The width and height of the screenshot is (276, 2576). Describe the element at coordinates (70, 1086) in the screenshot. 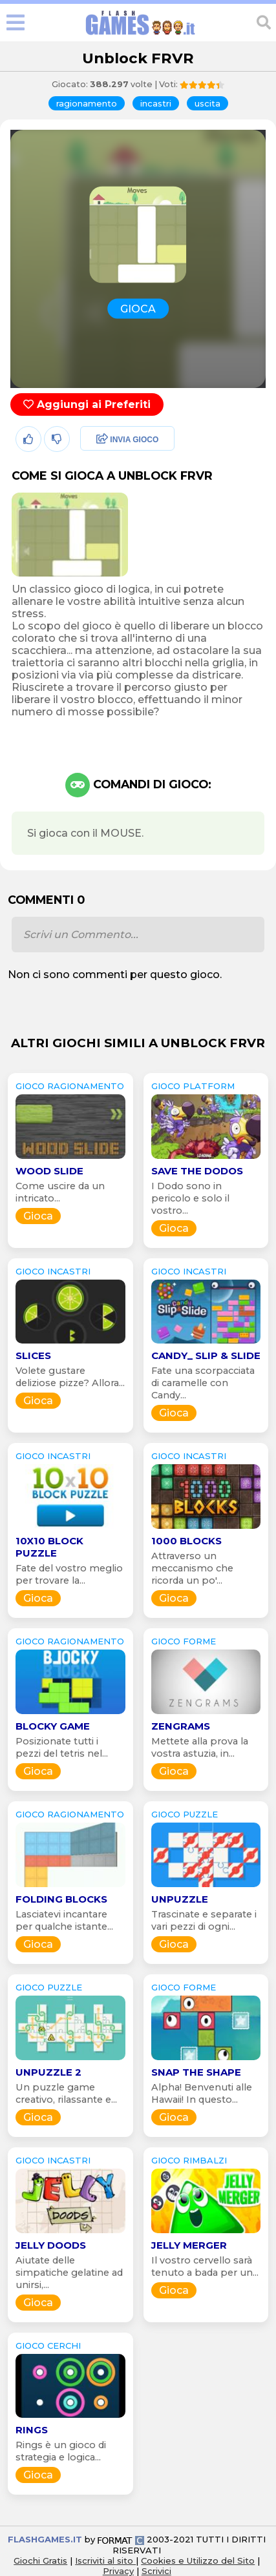

I see `GIOCO ragionamento` at that location.